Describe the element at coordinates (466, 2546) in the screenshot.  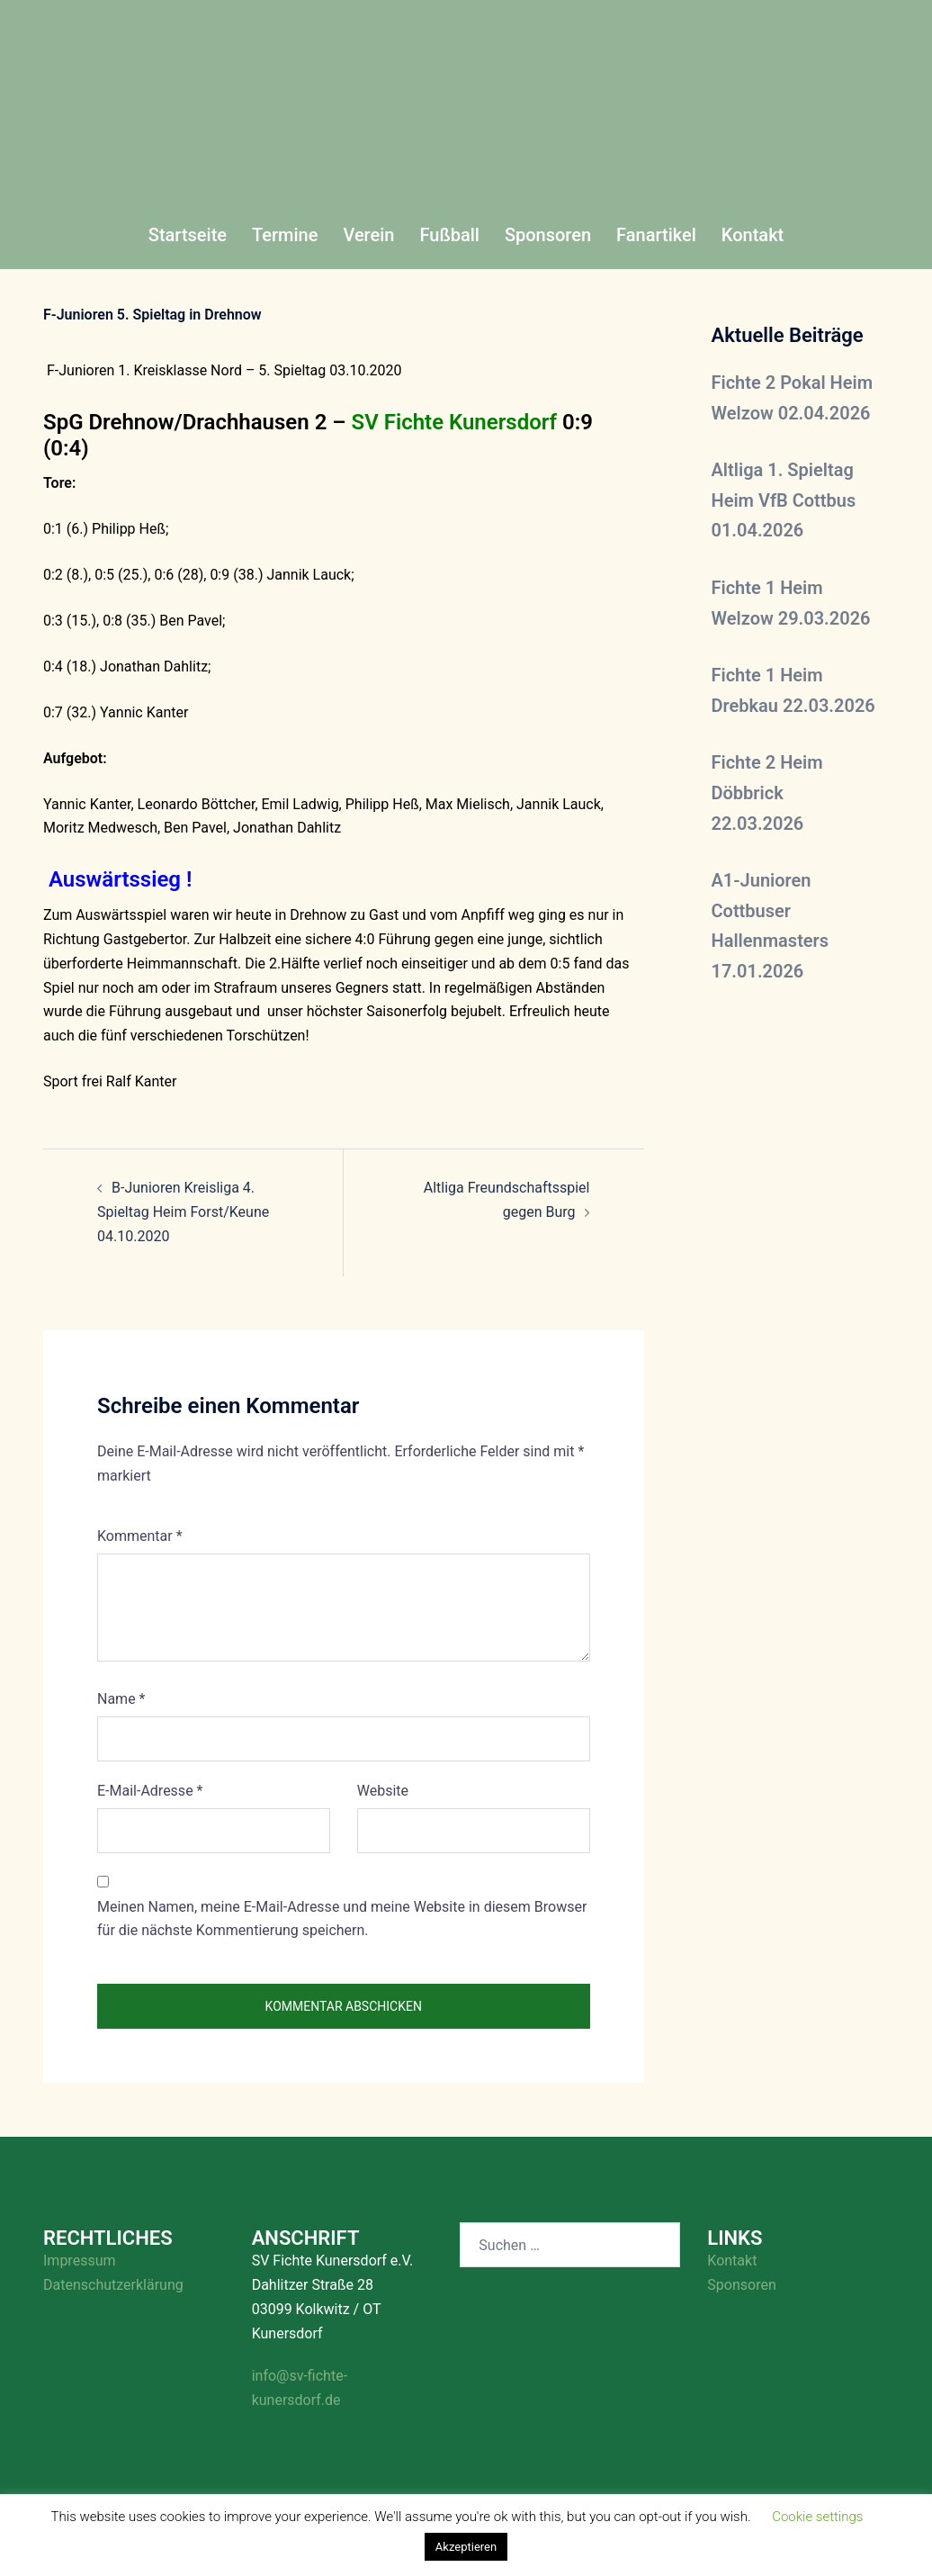
I see `Akzeptieren [button]` at that location.